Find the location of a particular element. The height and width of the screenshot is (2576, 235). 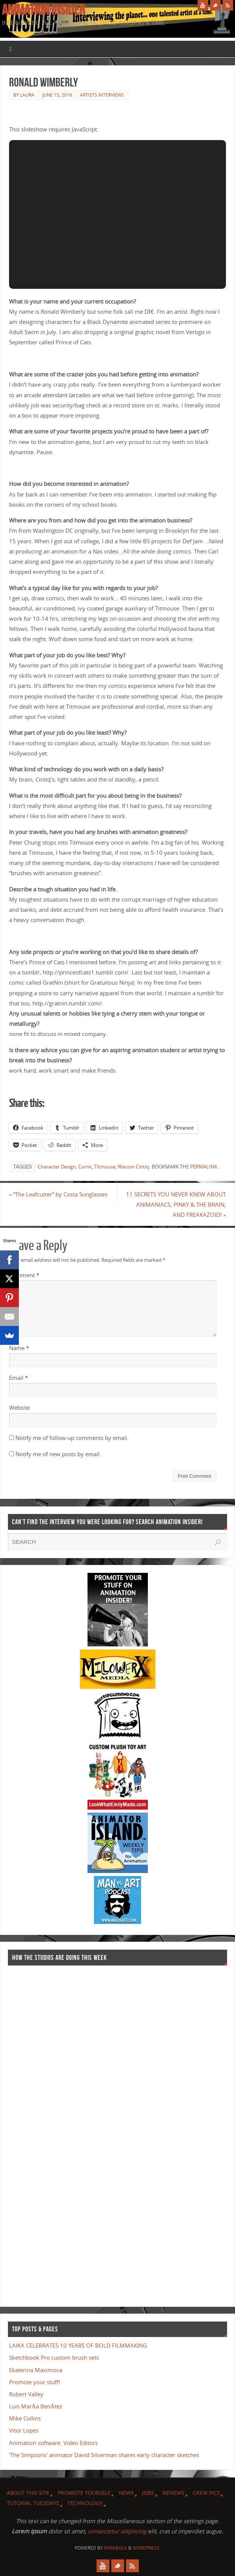

Name is located at coordinates (19, 1348).